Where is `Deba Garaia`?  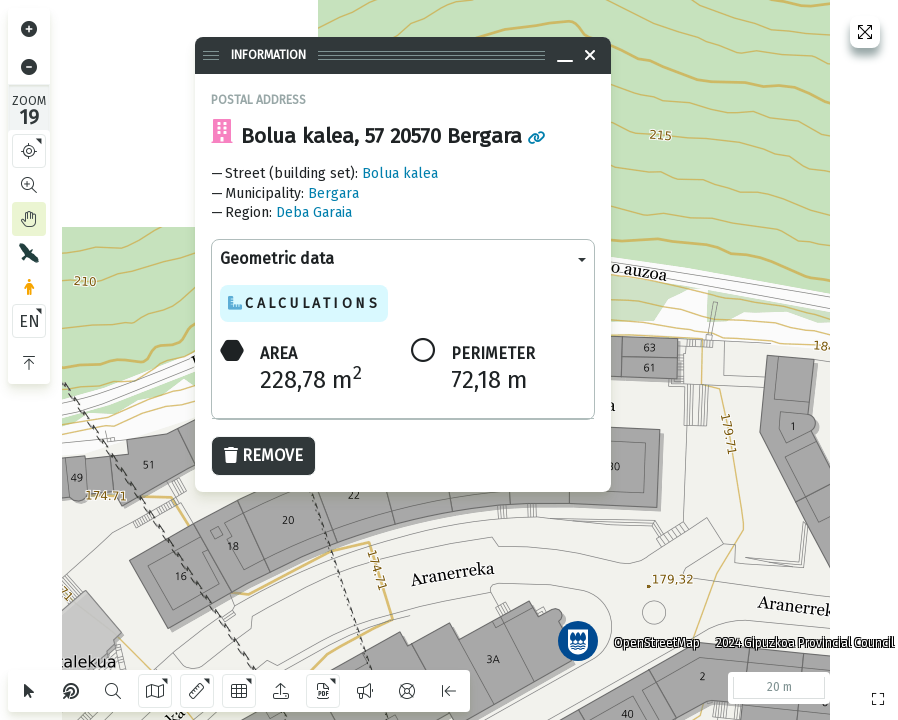
Deba Garaia is located at coordinates (314, 212).